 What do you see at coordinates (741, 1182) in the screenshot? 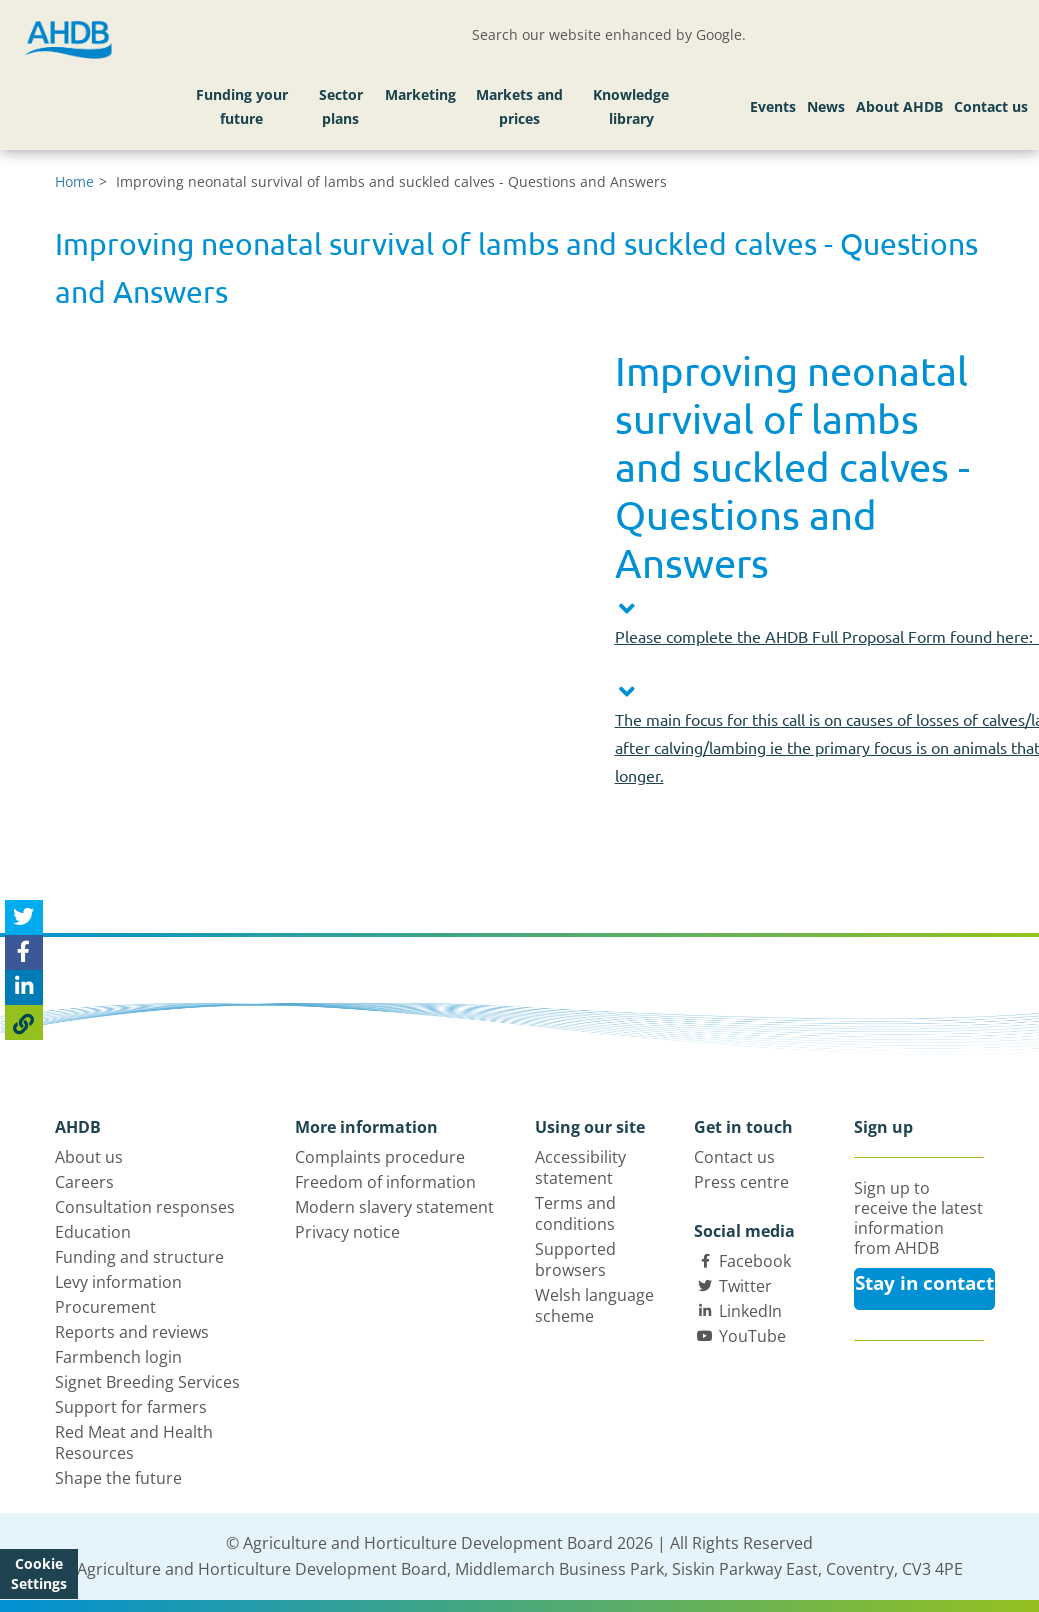
I see `Press centre` at bounding box center [741, 1182].